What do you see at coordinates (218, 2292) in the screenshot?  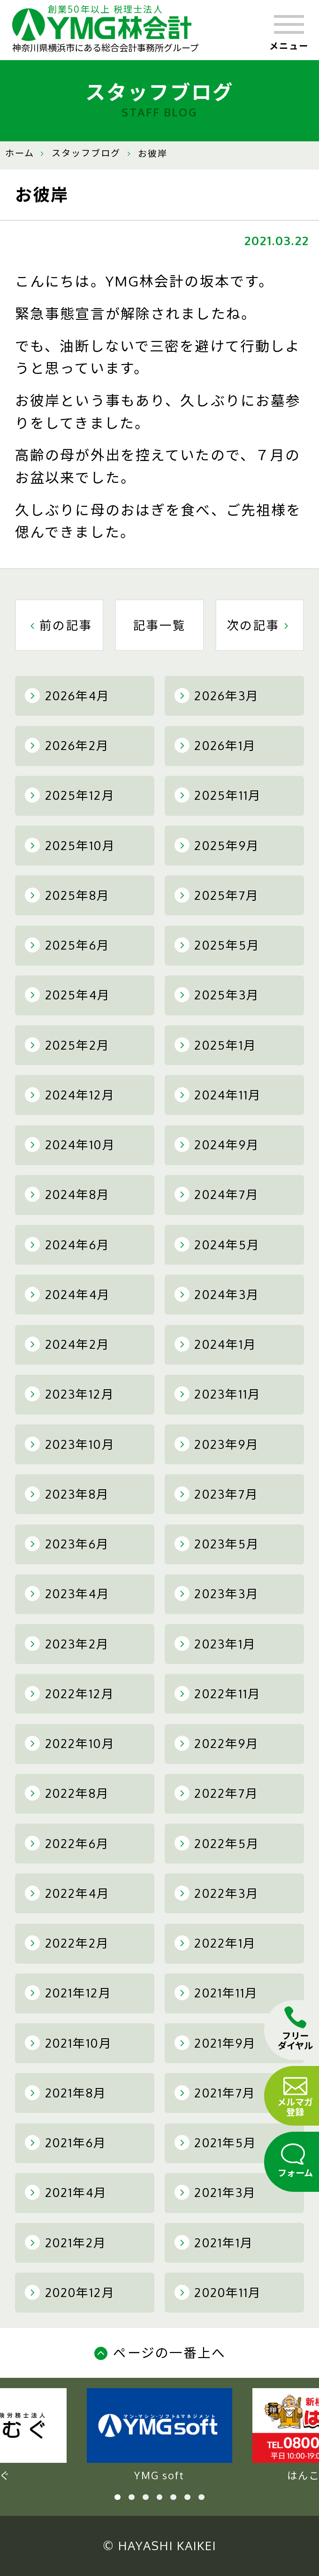 I see `2020年11月` at bounding box center [218, 2292].